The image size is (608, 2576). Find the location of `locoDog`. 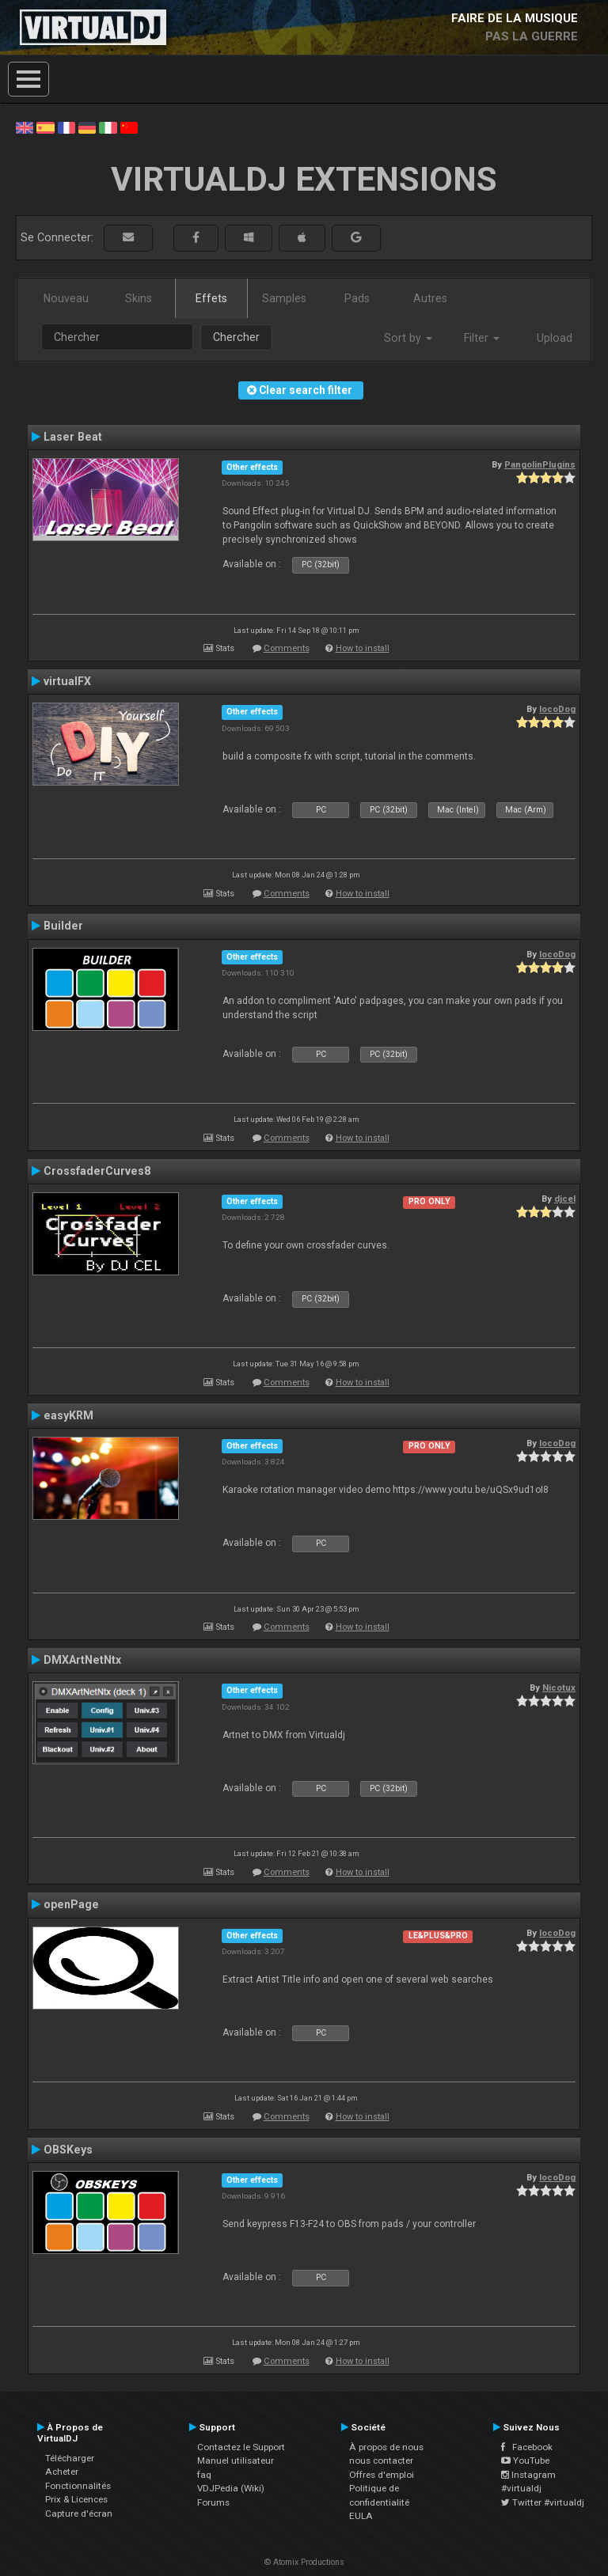

locoDog is located at coordinates (557, 708).